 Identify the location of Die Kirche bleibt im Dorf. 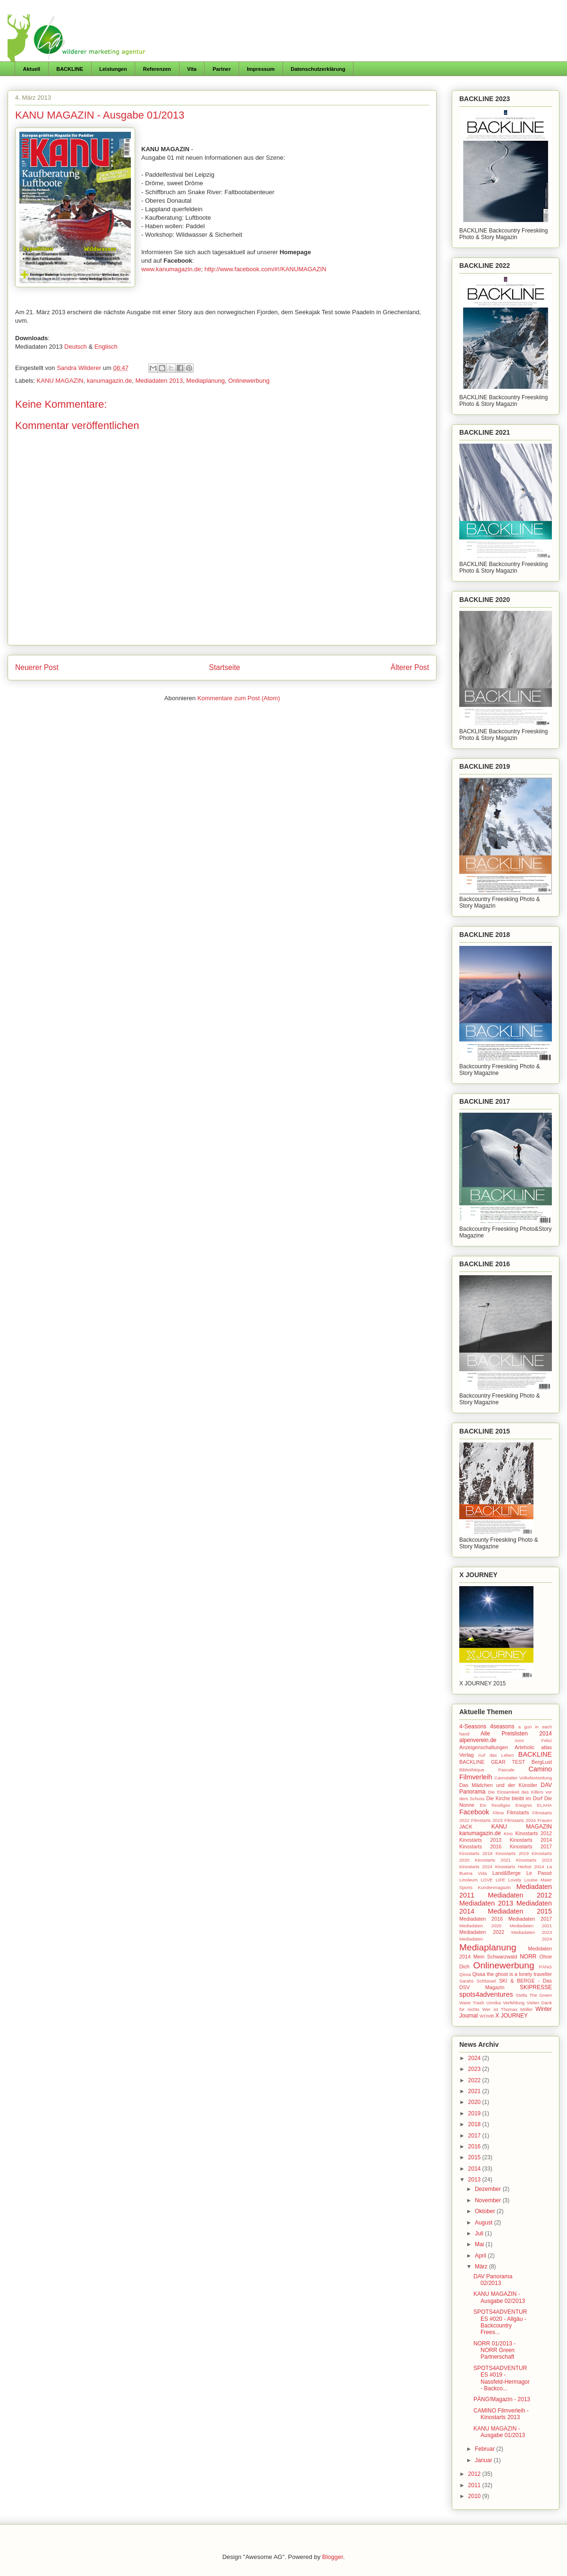
(514, 1798).